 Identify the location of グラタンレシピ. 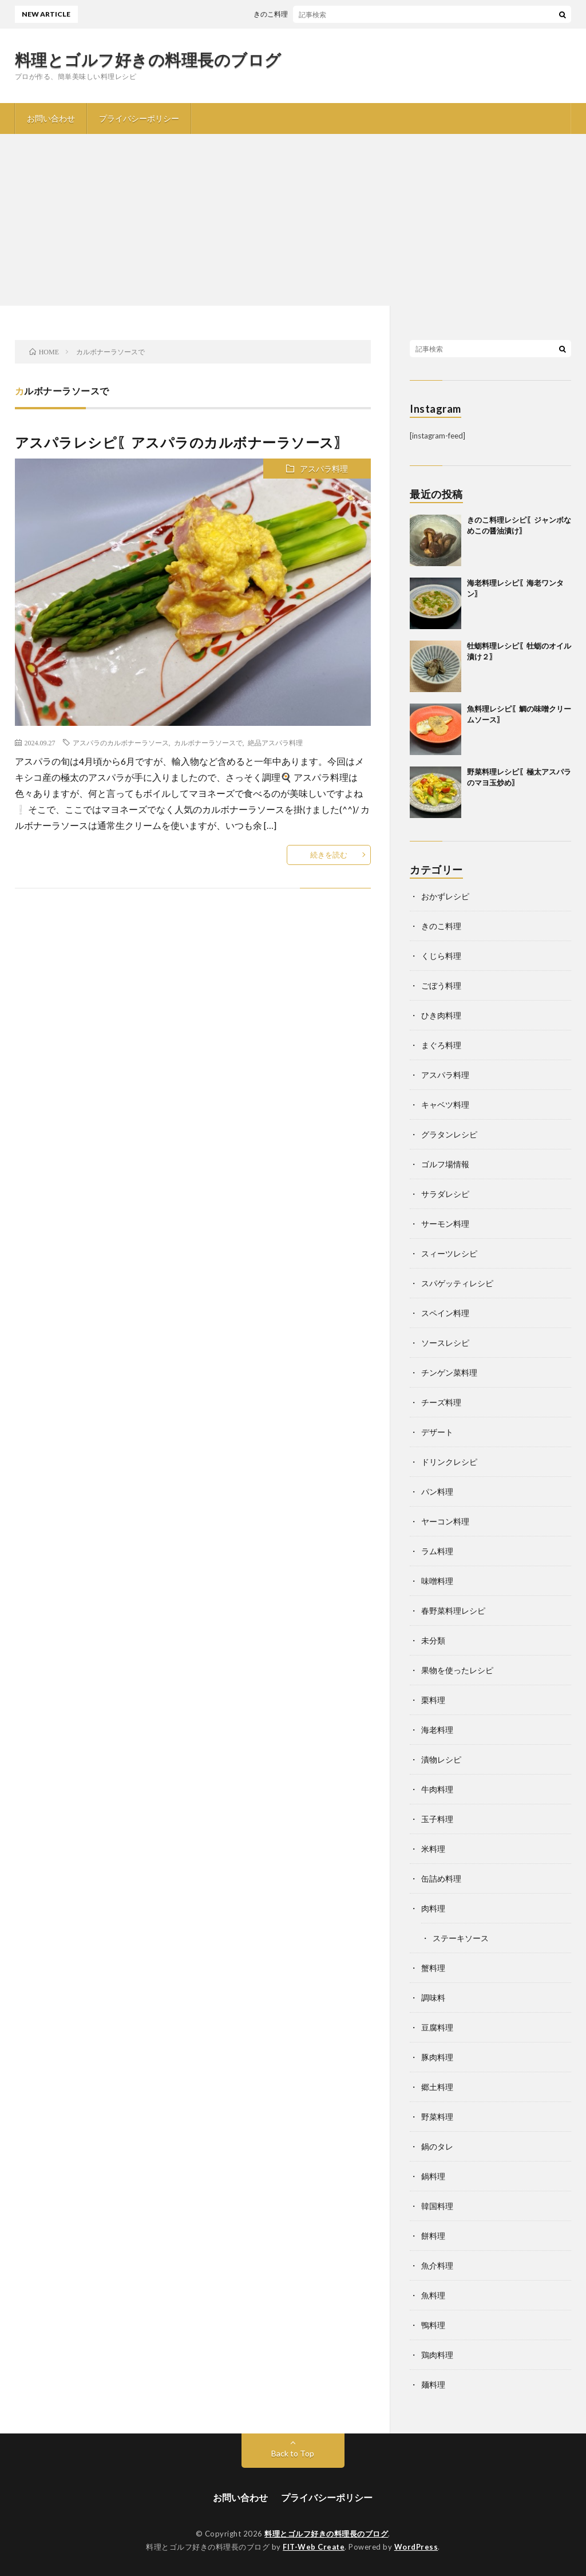
(449, 1134).